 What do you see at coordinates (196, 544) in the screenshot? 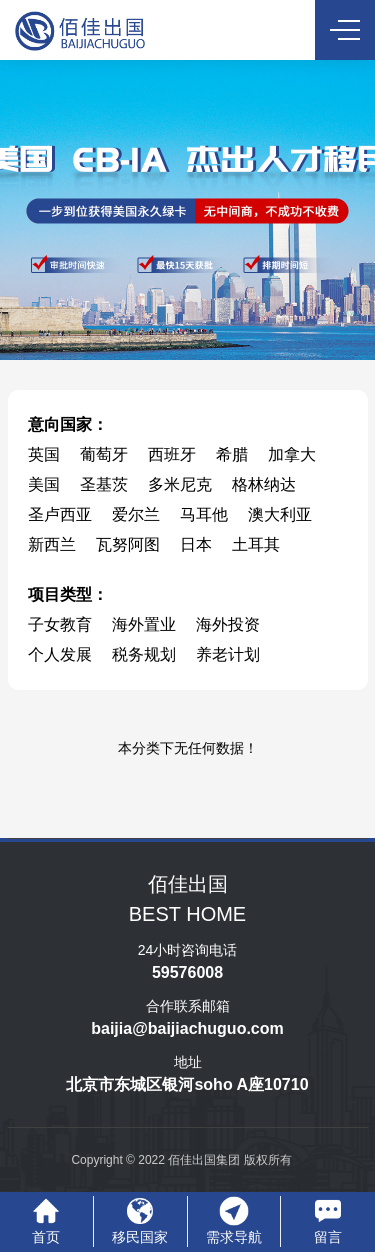
I see `日本` at bounding box center [196, 544].